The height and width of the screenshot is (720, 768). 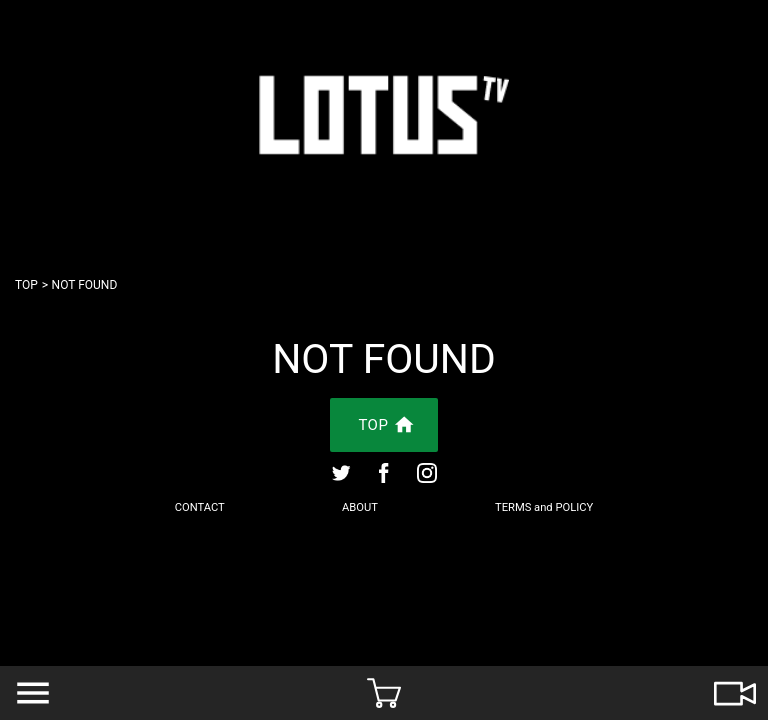 What do you see at coordinates (200, 507) in the screenshot?
I see `CONTACT` at bounding box center [200, 507].